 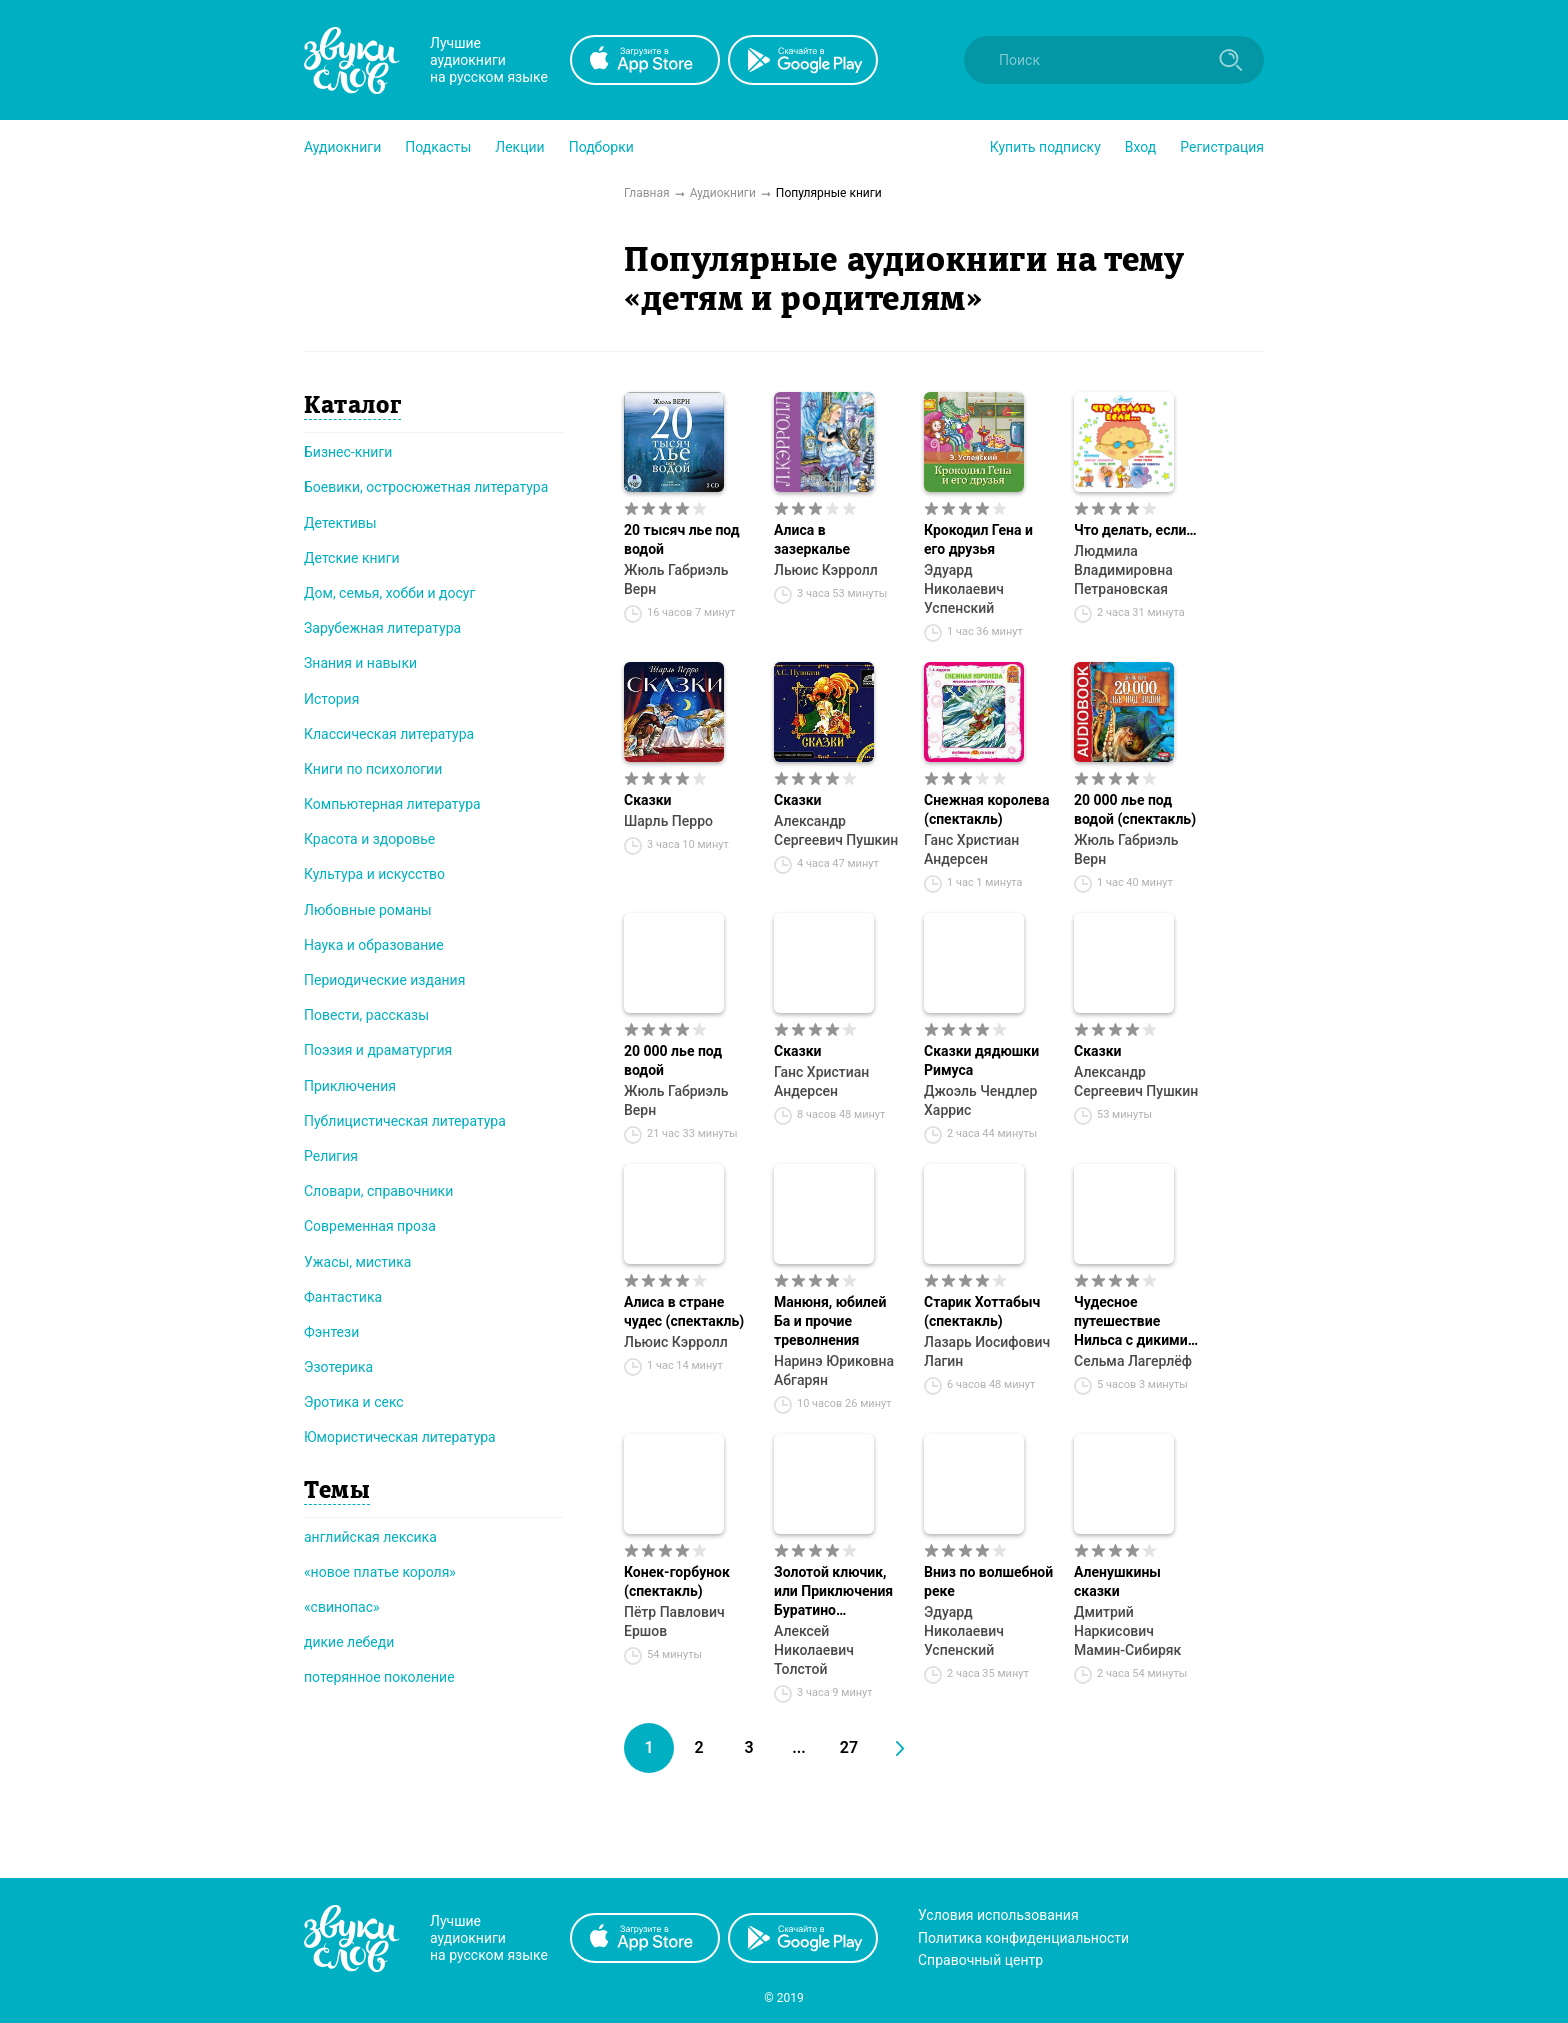 What do you see at coordinates (389, 734) in the screenshot?
I see `Классическая литература` at bounding box center [389, 734].